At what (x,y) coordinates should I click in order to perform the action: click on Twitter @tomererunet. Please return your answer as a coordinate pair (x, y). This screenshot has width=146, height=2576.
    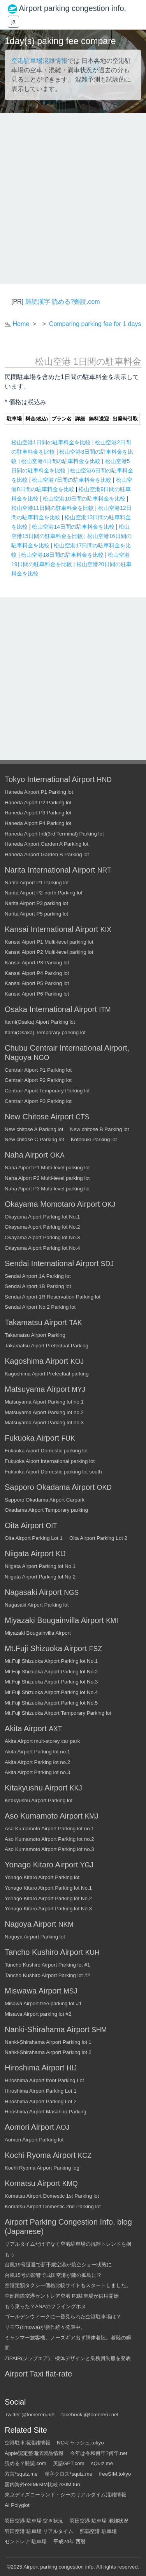
    Looking at the image, I should click on (30, 2414).